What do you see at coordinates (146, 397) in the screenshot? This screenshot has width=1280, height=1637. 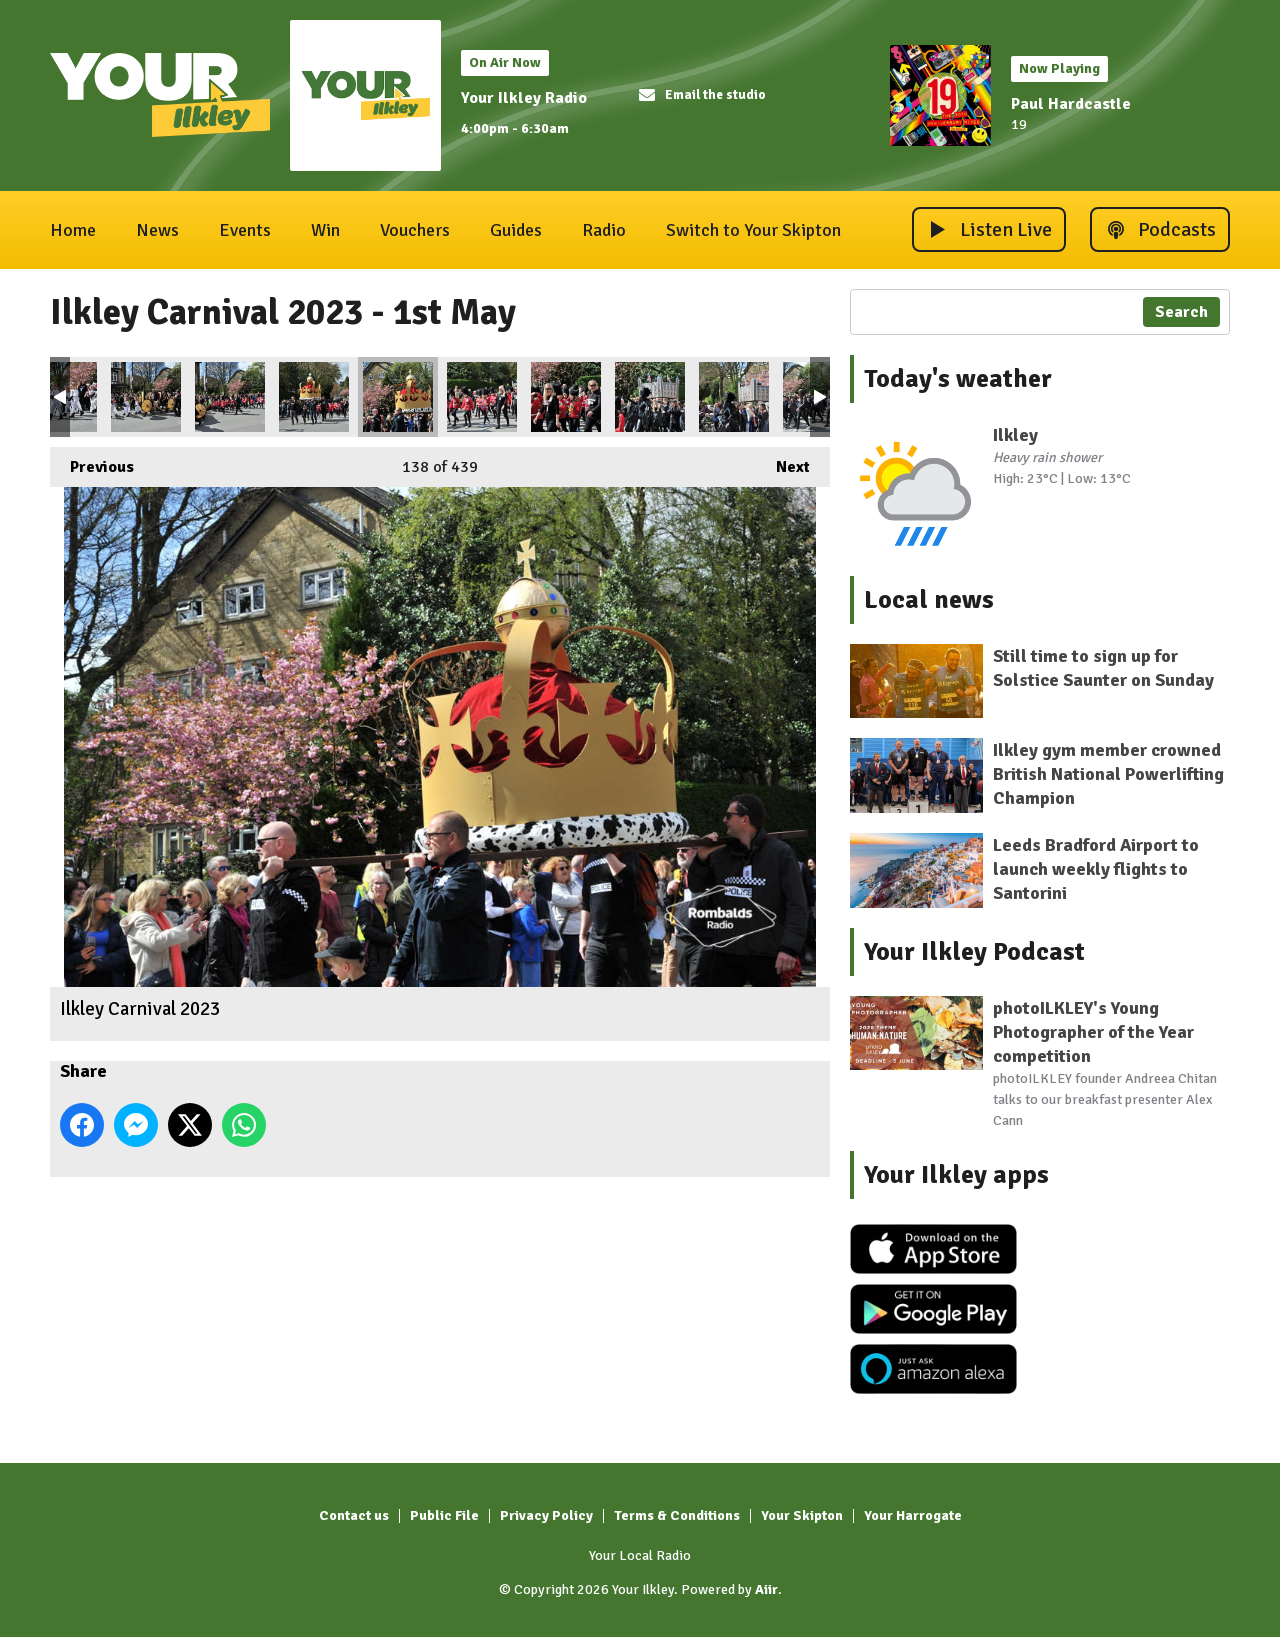 I see `Ilkley Carnival 2023` at bounding box center [146, 397].